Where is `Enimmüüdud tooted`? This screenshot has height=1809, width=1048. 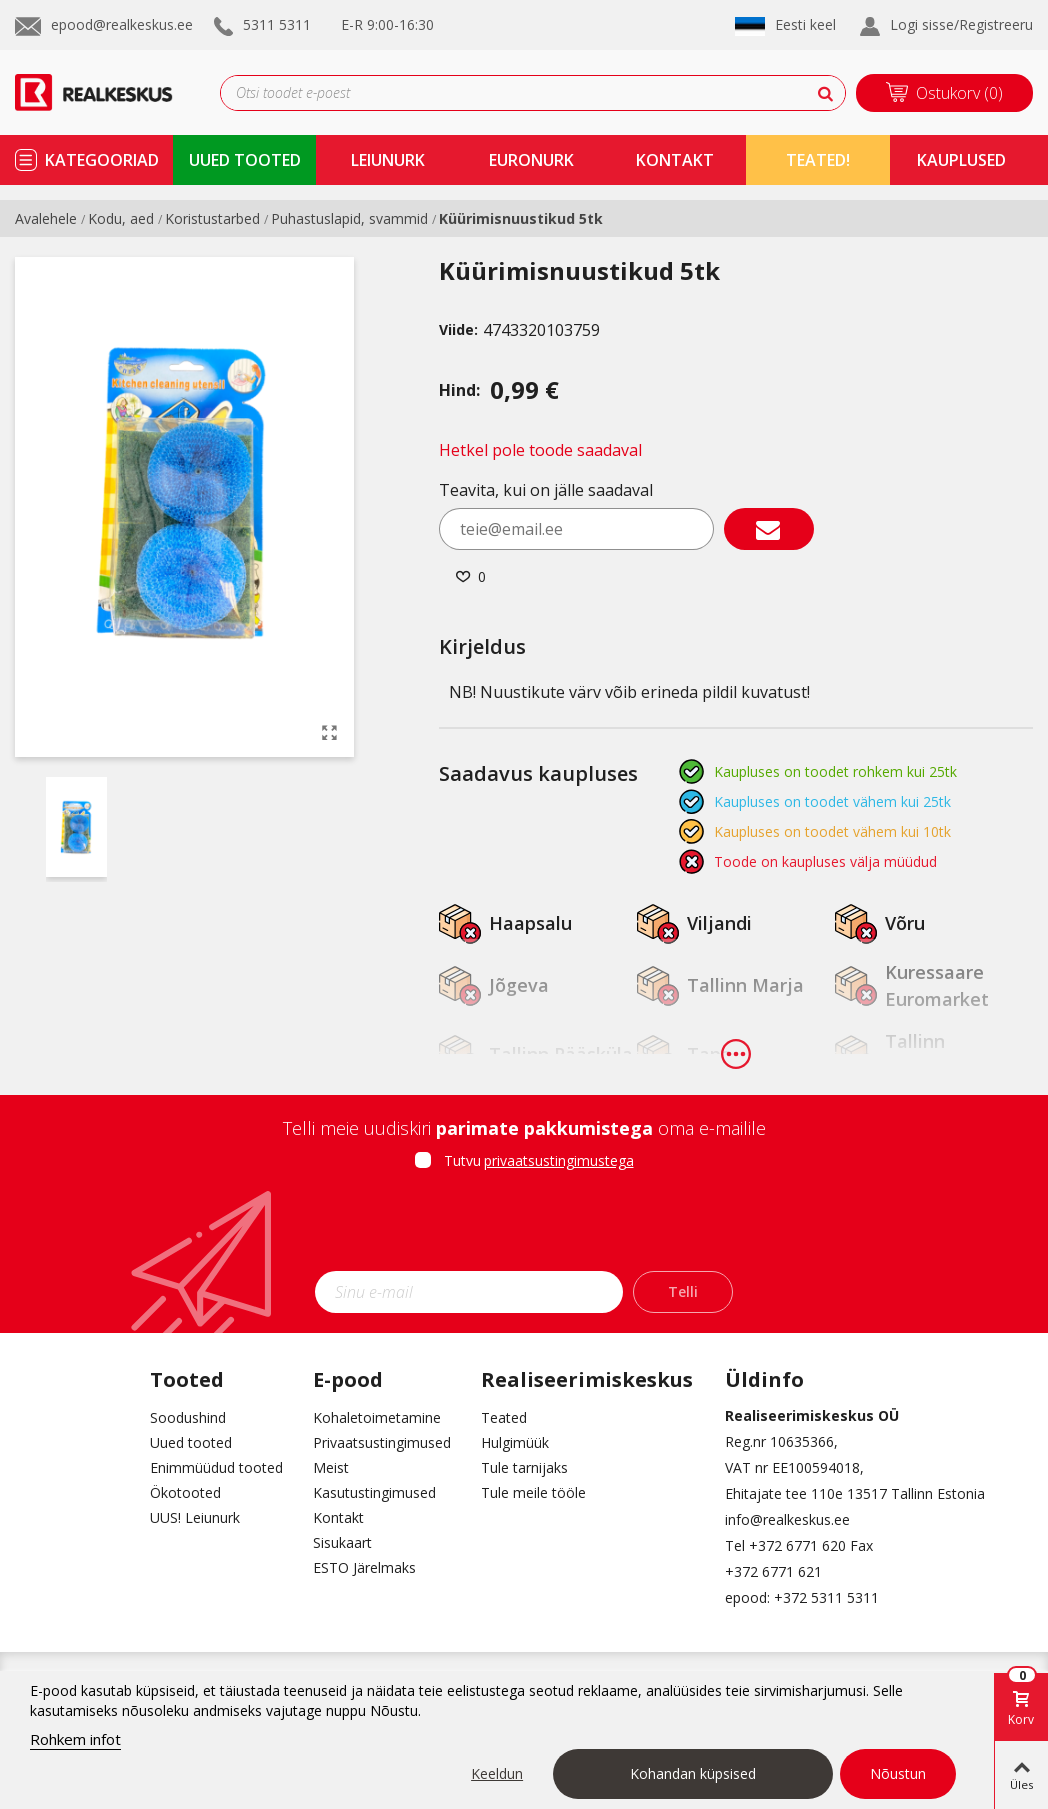
Enimmüüdud tooted is located at coordinates (216, 1467).